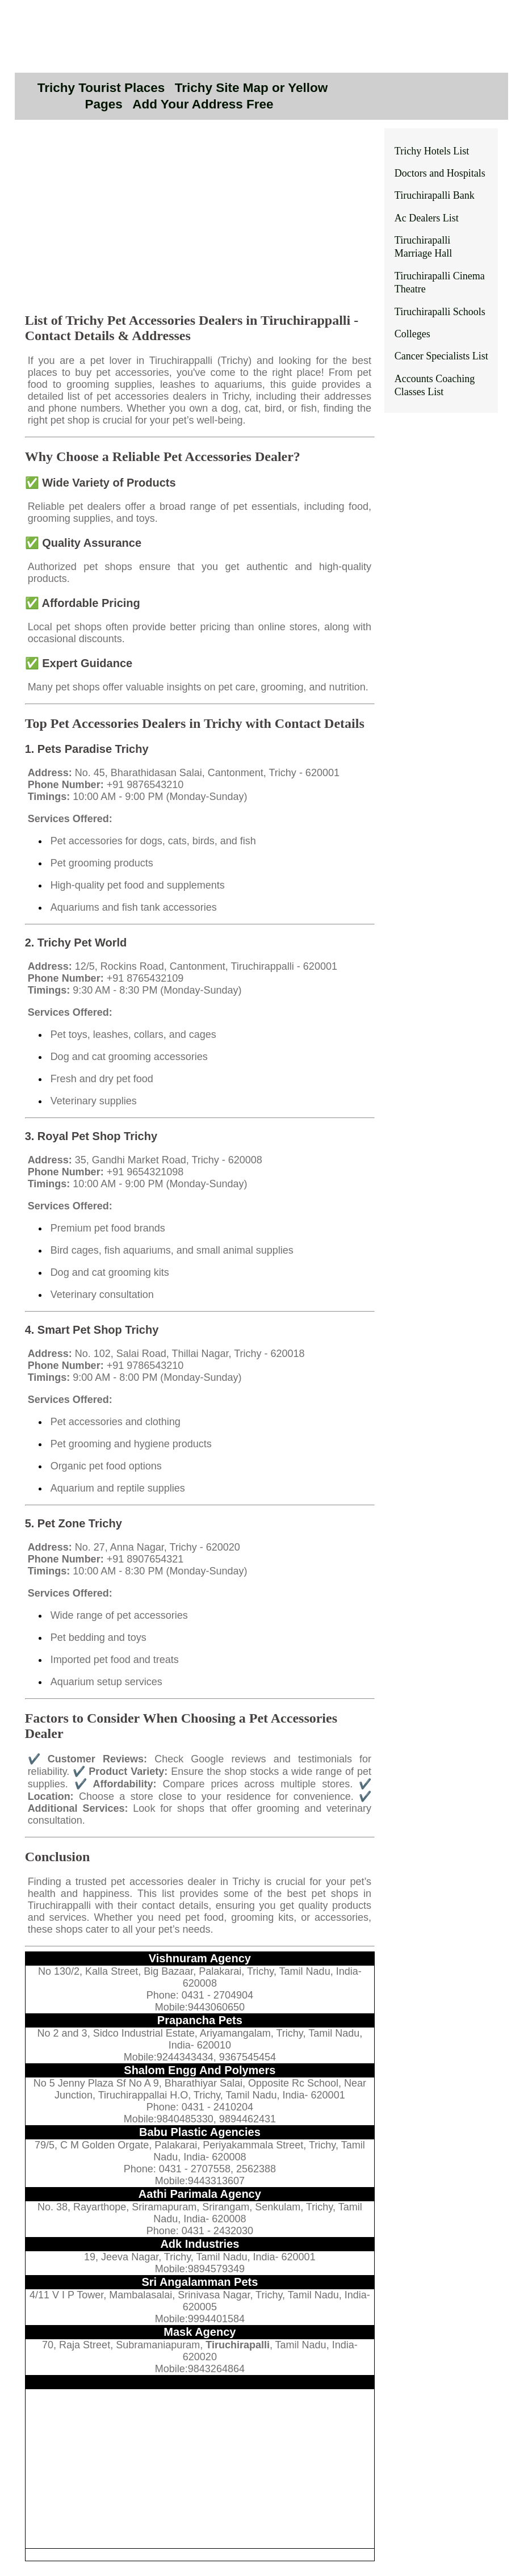 This screenshot has height=2576, width=528. I want to click on Doctors and Hospitals, so click(440, 173).